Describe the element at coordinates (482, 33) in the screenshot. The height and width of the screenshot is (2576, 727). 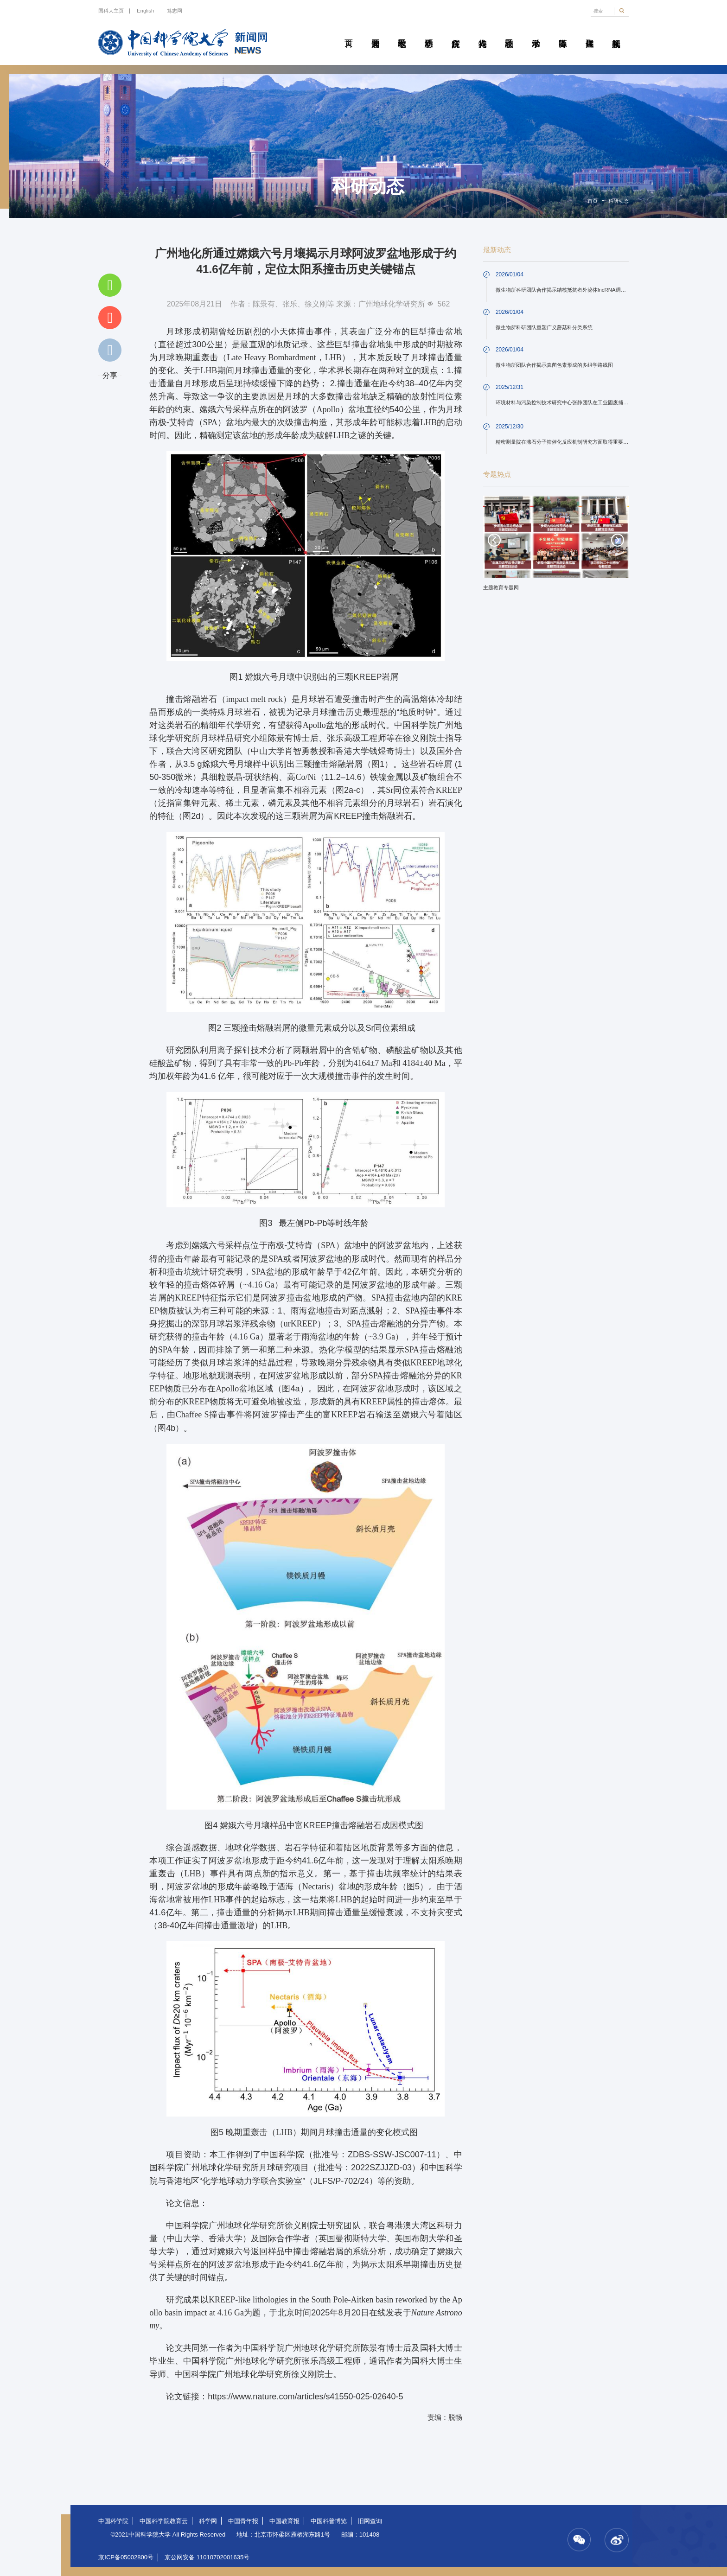
I see `科苑人物` at that location.